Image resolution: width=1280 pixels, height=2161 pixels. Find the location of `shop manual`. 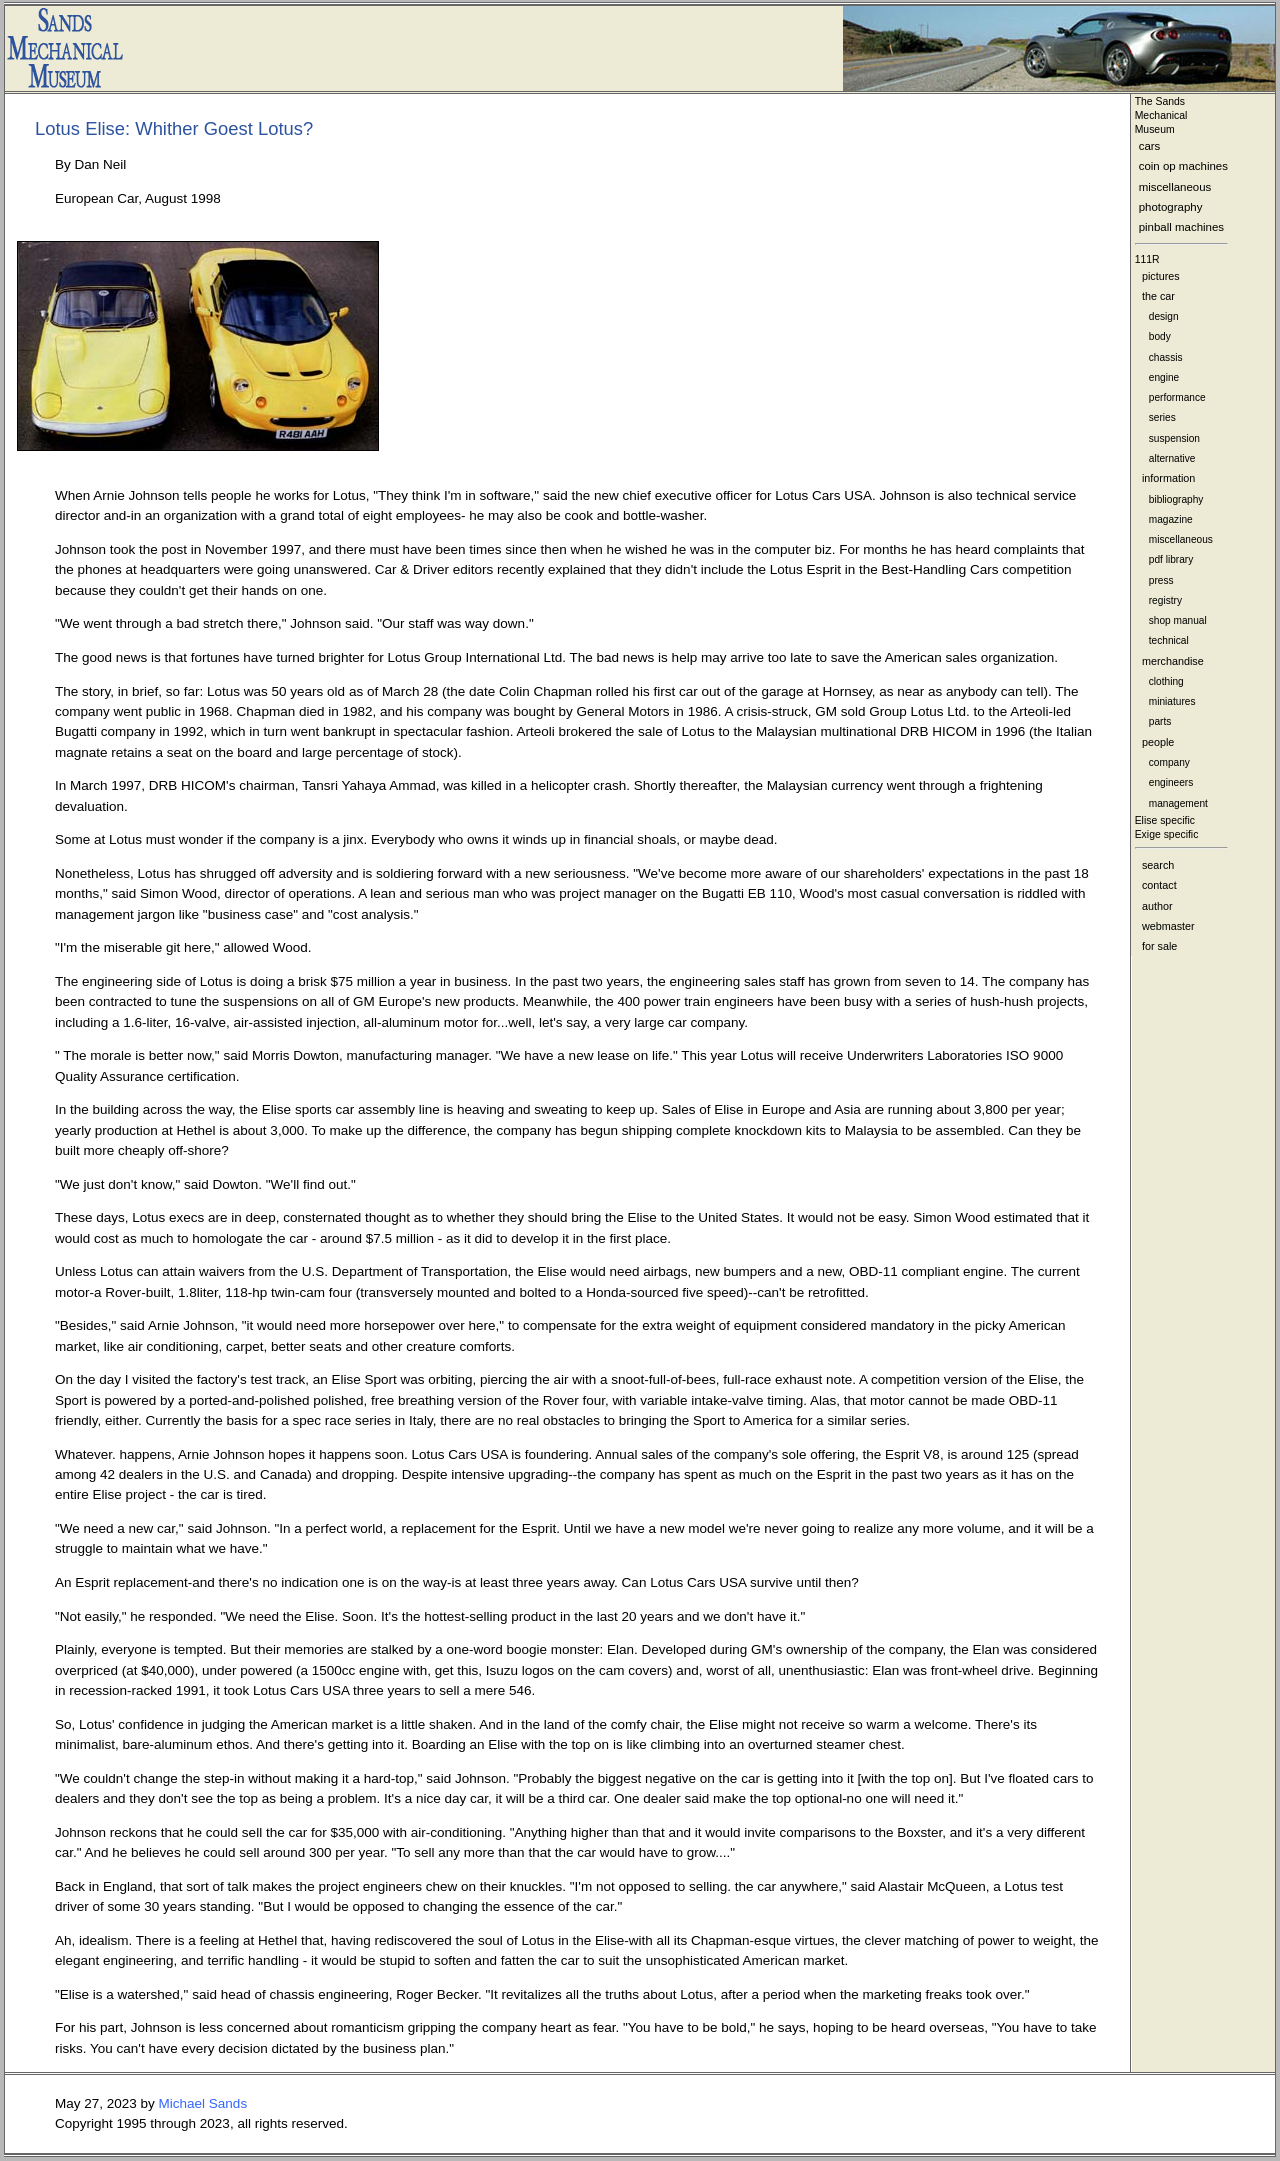

shop manual is located at coordinates (1178, 620).